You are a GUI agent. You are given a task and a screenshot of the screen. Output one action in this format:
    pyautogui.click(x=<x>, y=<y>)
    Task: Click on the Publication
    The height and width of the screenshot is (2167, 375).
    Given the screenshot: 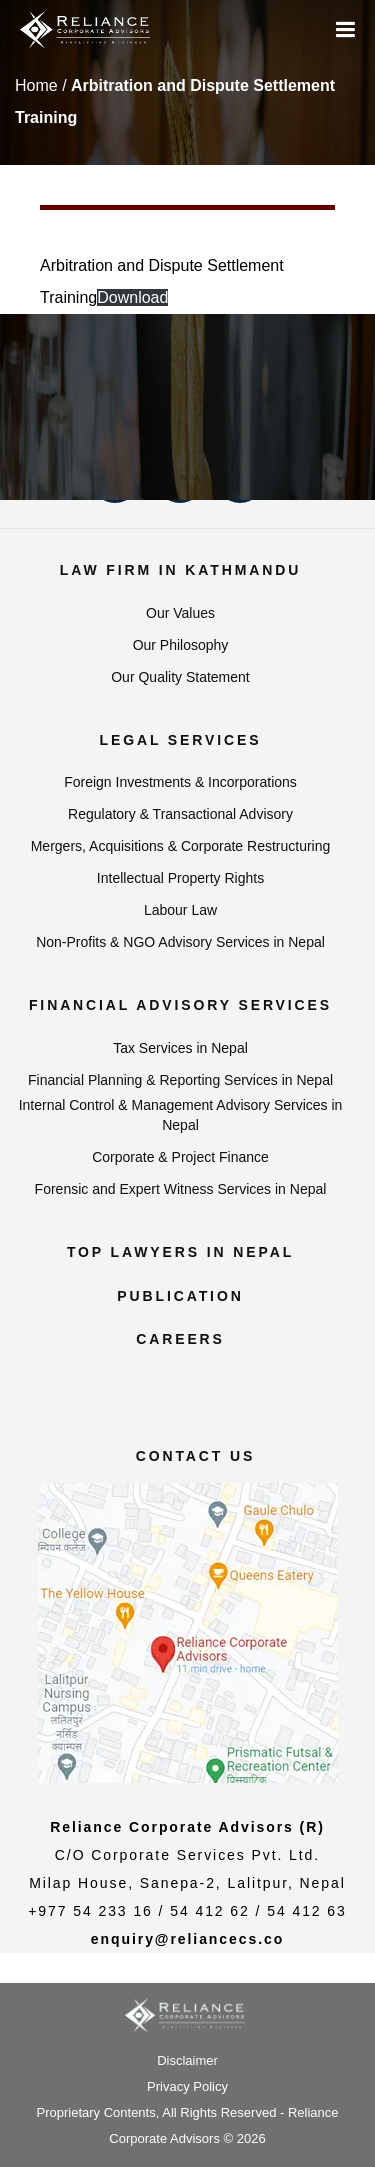 What is the action you would take?
    pyautogui.click(x=180, y=1296)
    